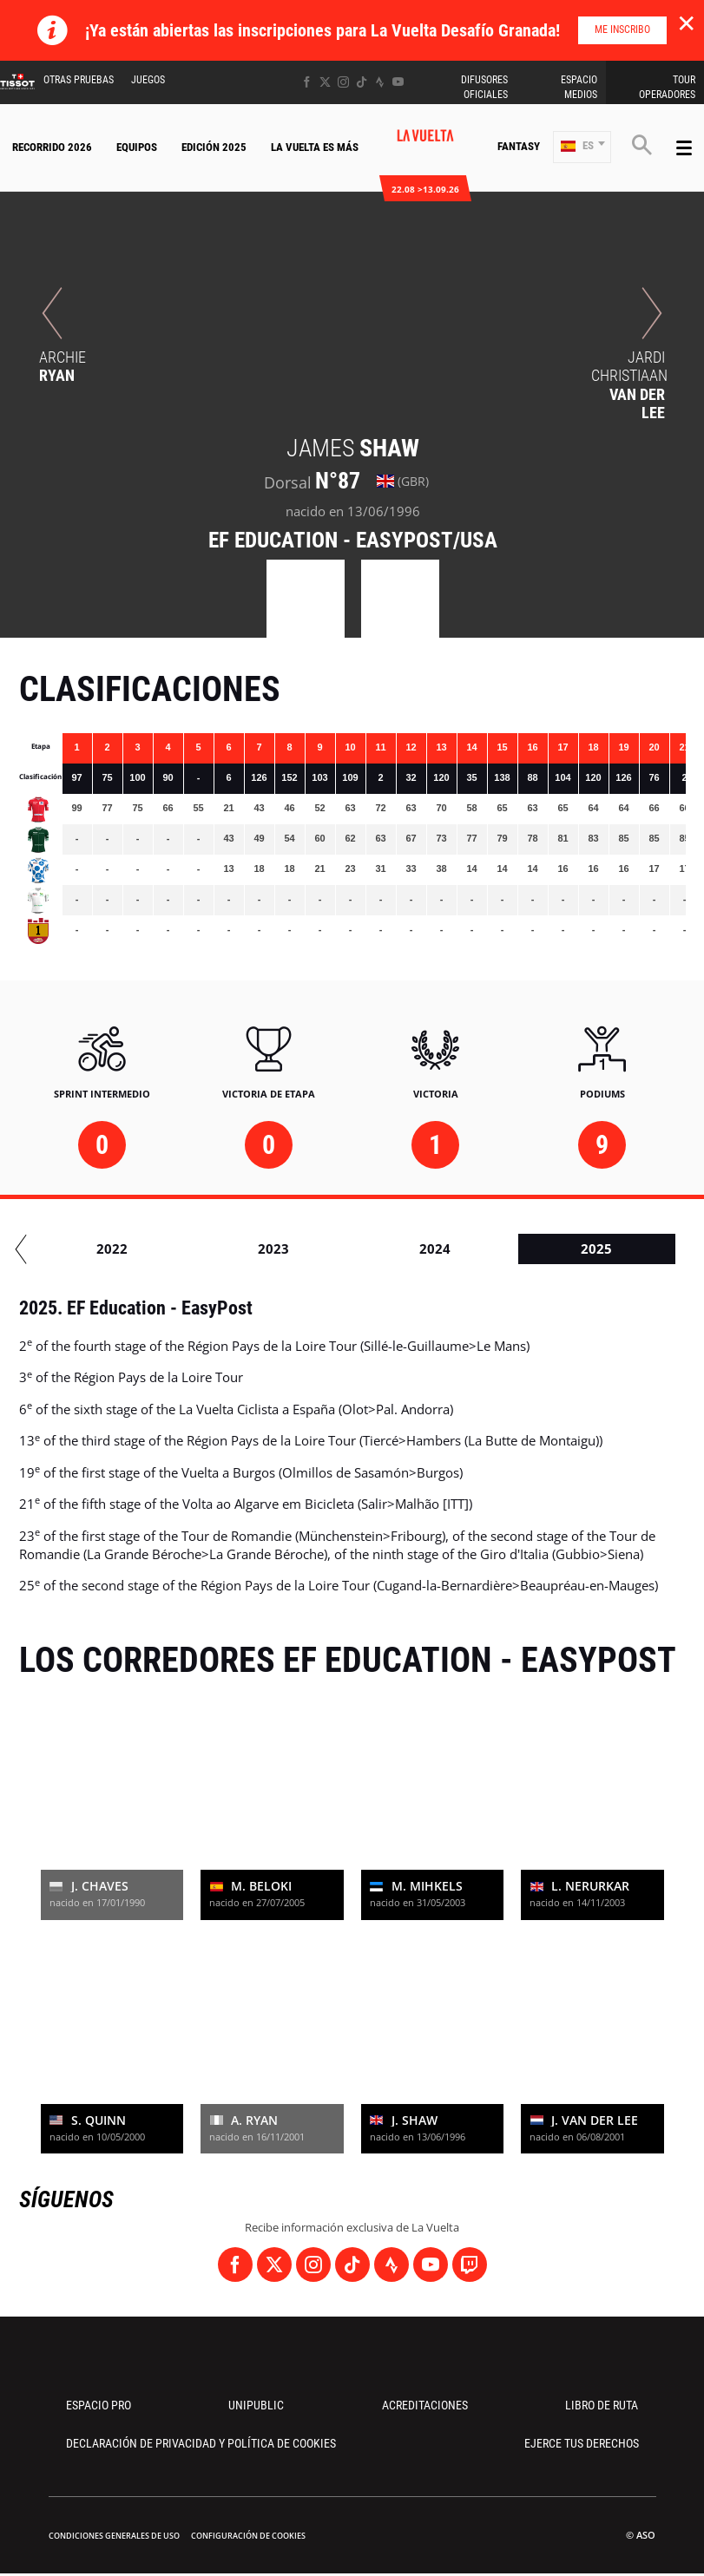 The height and width of the screenshot is (2576, 704). Describe the element at coordinates (204, 1248) in the screenshot. I see `2020` at that location.